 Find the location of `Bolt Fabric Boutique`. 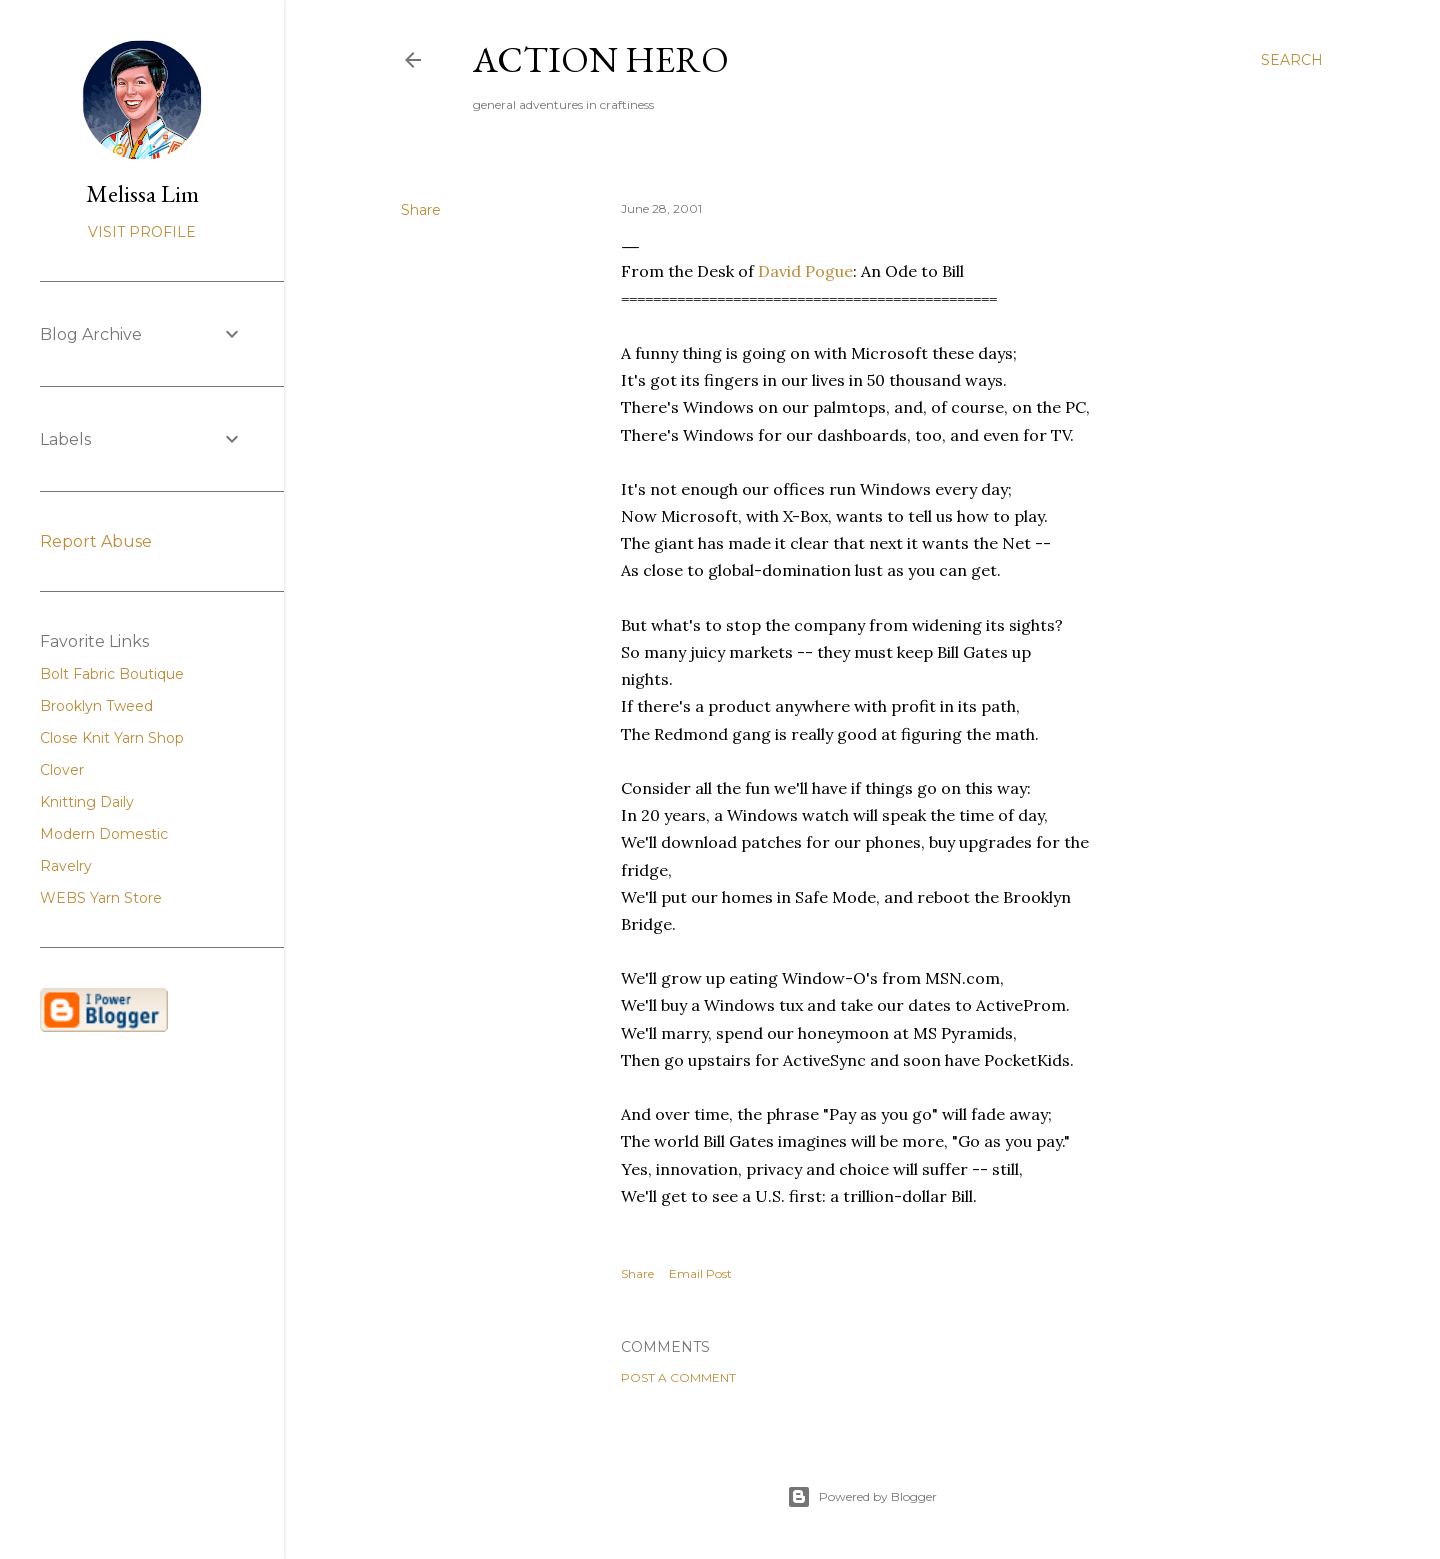

Bolt Fabric Boutique is located at coordinates (112, 674).